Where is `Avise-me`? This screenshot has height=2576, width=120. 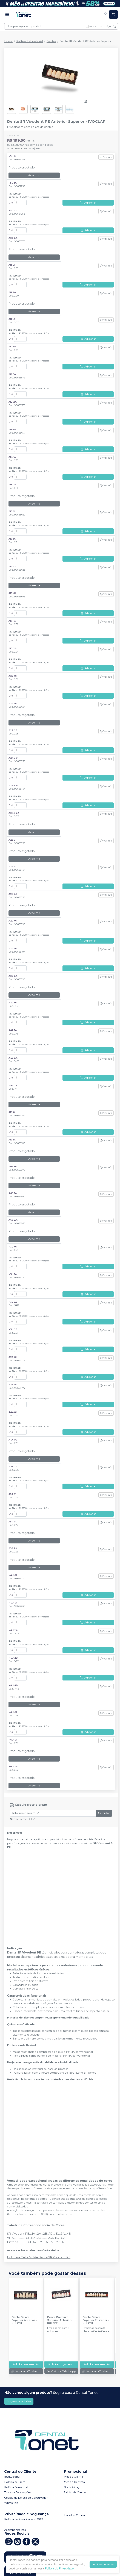
Avise-me is located at coordinates (34, 175).